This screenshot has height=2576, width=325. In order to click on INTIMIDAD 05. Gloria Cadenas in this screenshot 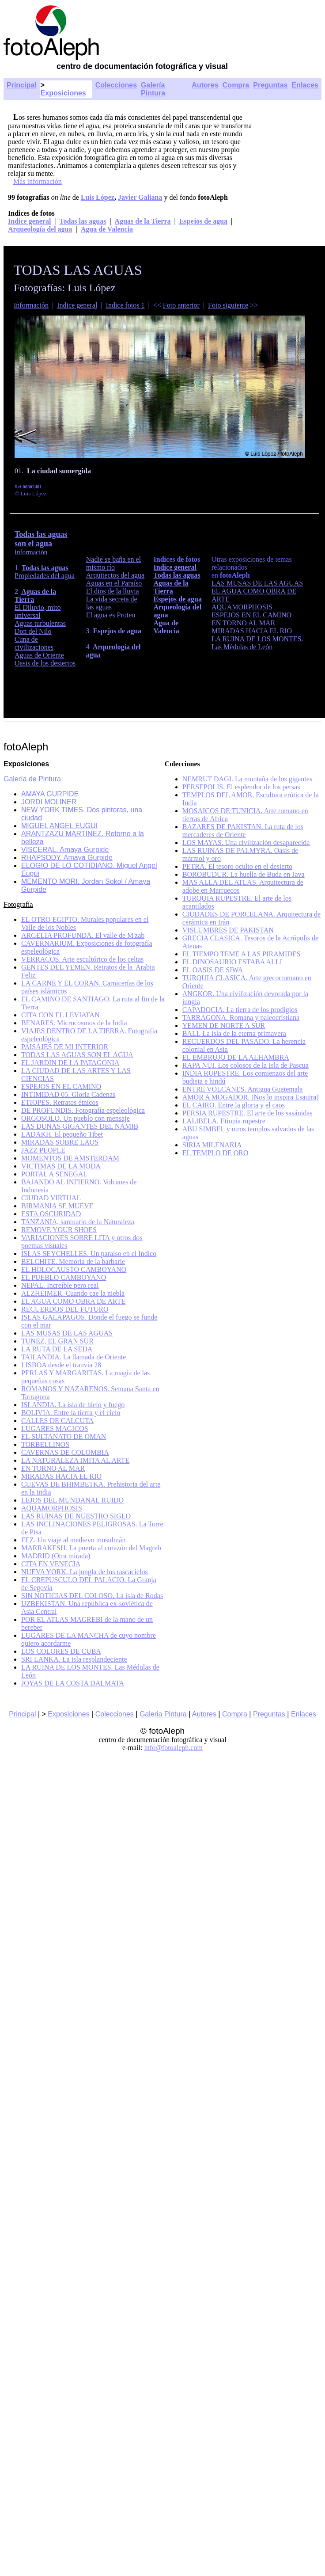, I will do `click(68, 1094)`.